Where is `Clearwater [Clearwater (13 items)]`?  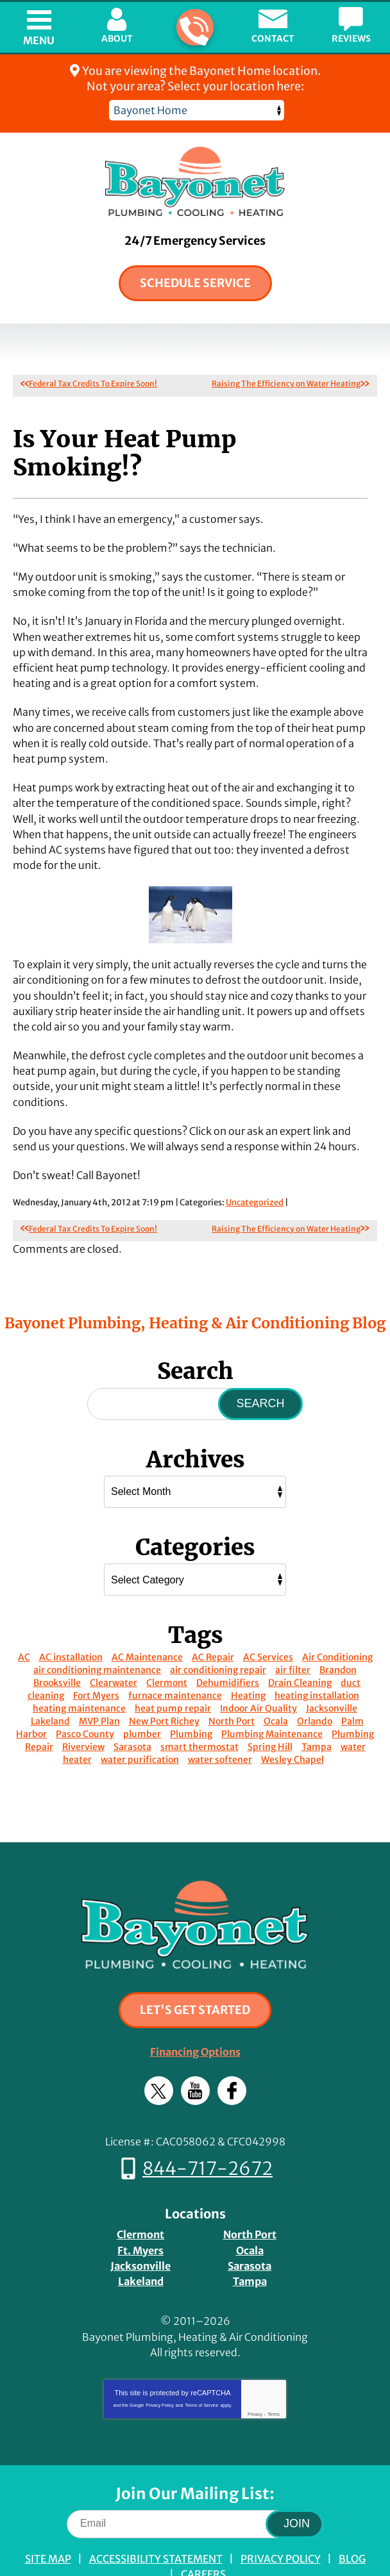 Clearwater [Clearwater (13 items)] is located at coordinates (113, 1647).